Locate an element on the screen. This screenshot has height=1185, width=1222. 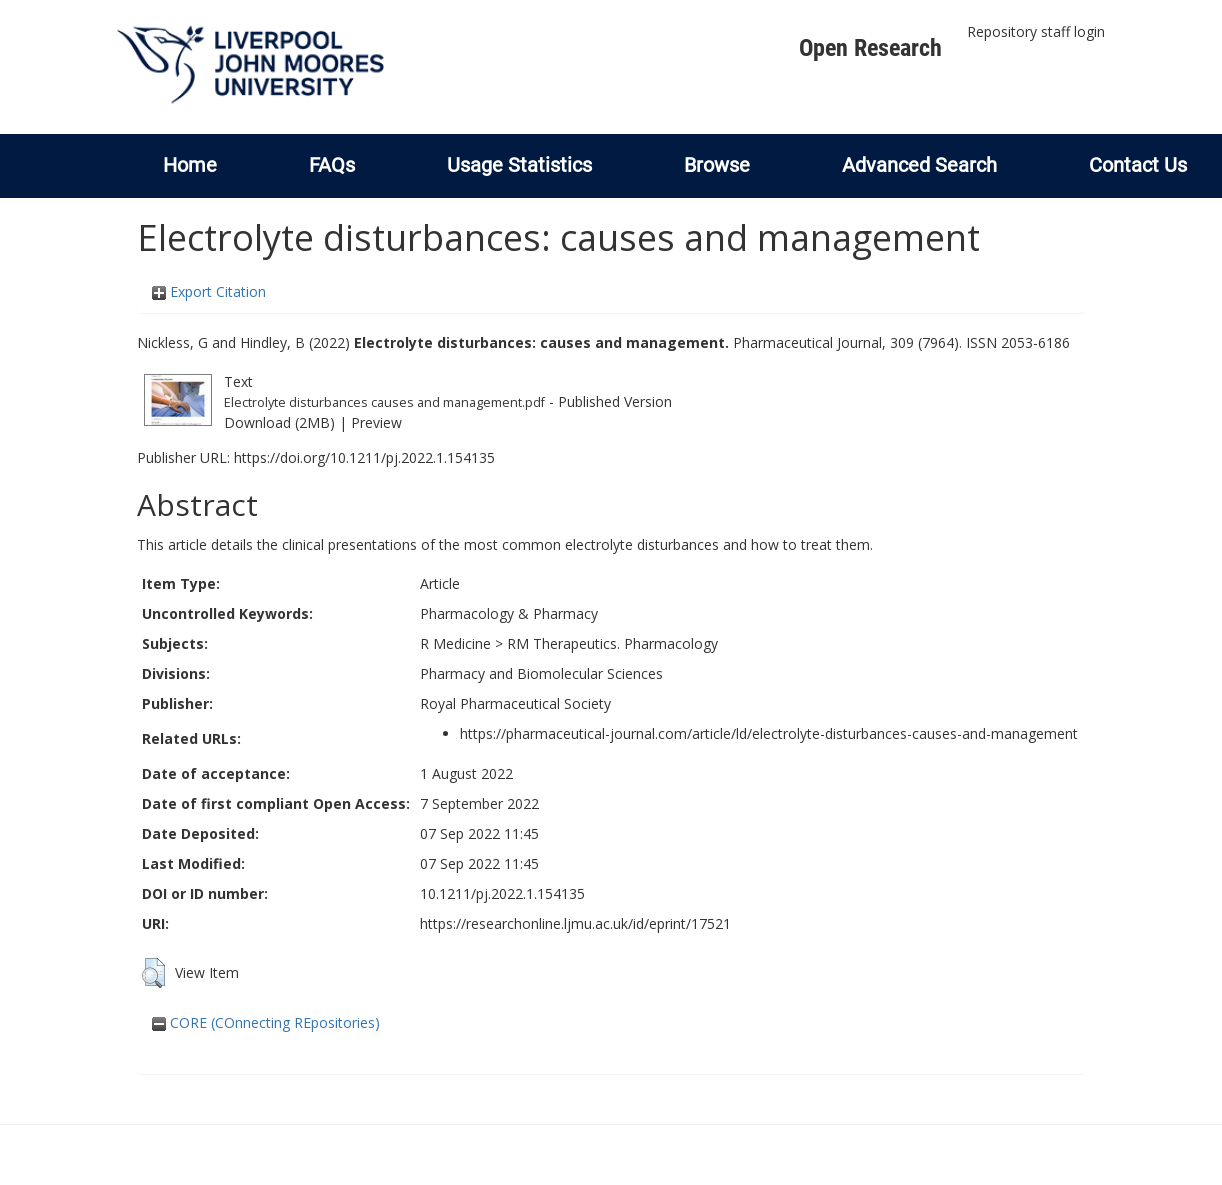
Preview is located at coordinates (376, 422).